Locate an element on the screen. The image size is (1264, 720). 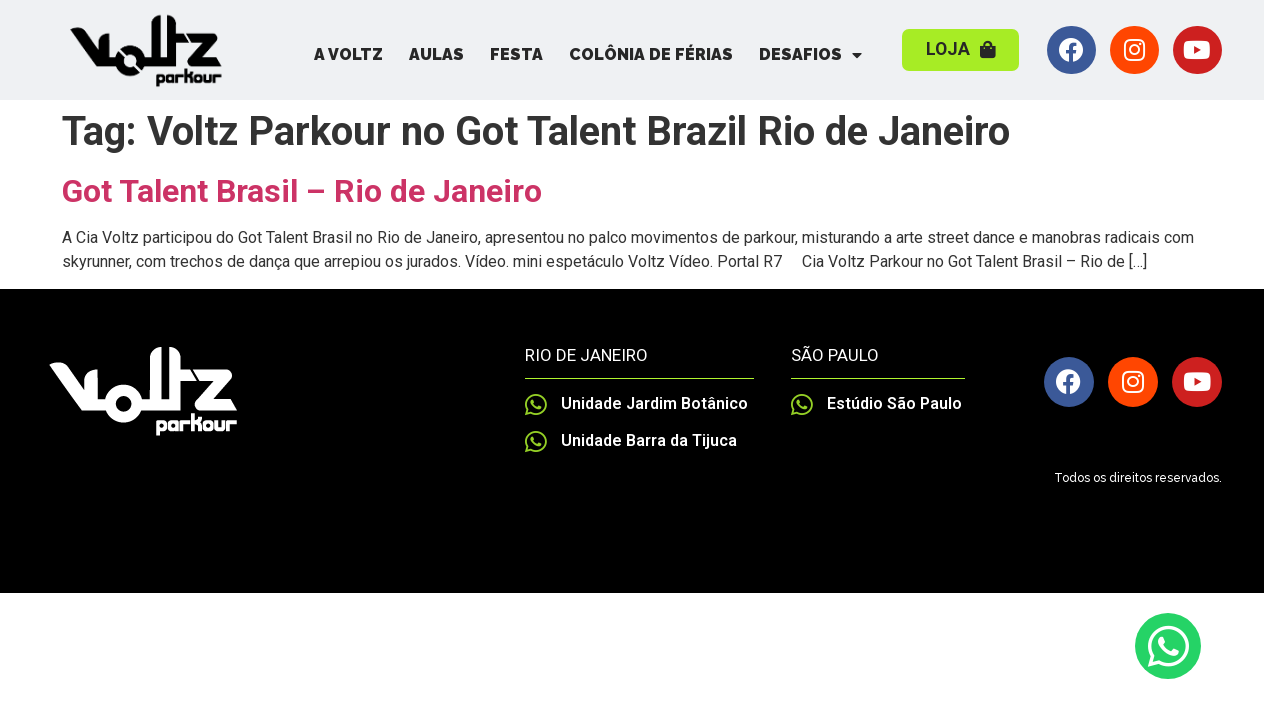
Got Talent Brasil – Rio de Janeiro is located at coordinates (302, 191).